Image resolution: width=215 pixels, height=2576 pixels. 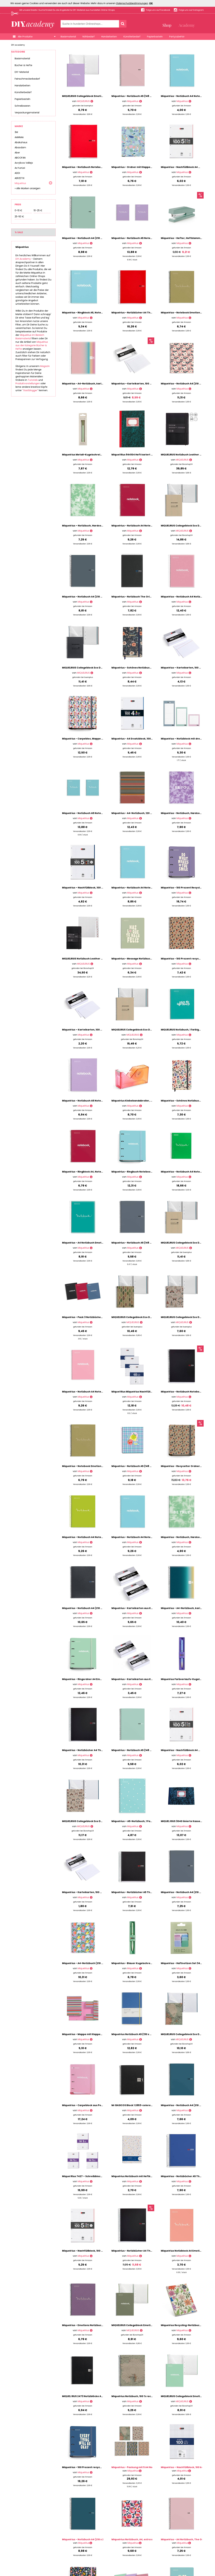 I want to click on ABOOFAN, so click(x=20, y=157).